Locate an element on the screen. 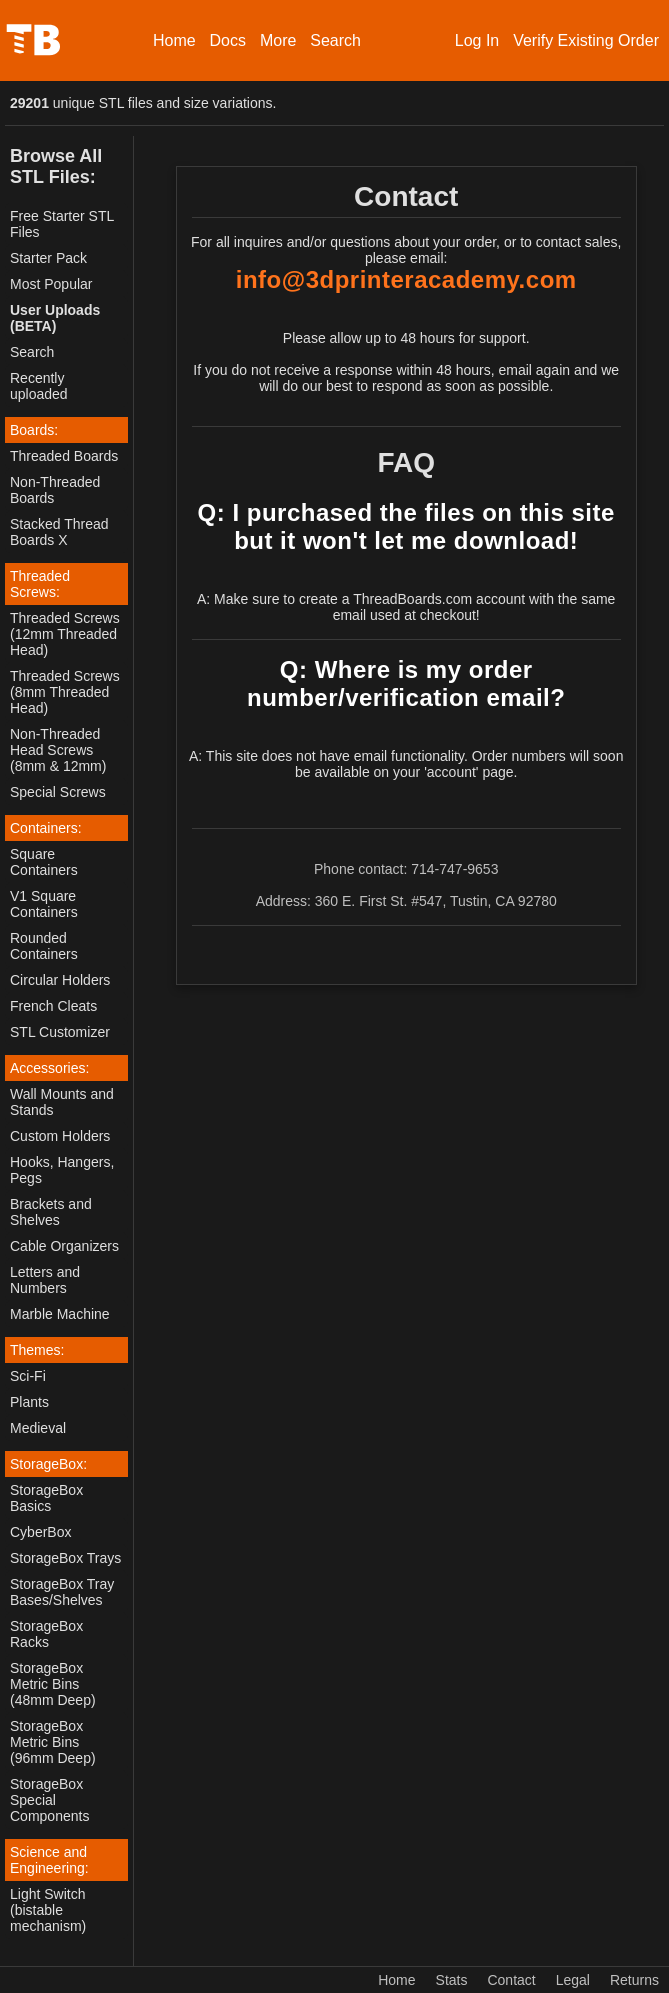 This screenshot has height=1993, width=669. Legal is located at coordinates (573, 1980).